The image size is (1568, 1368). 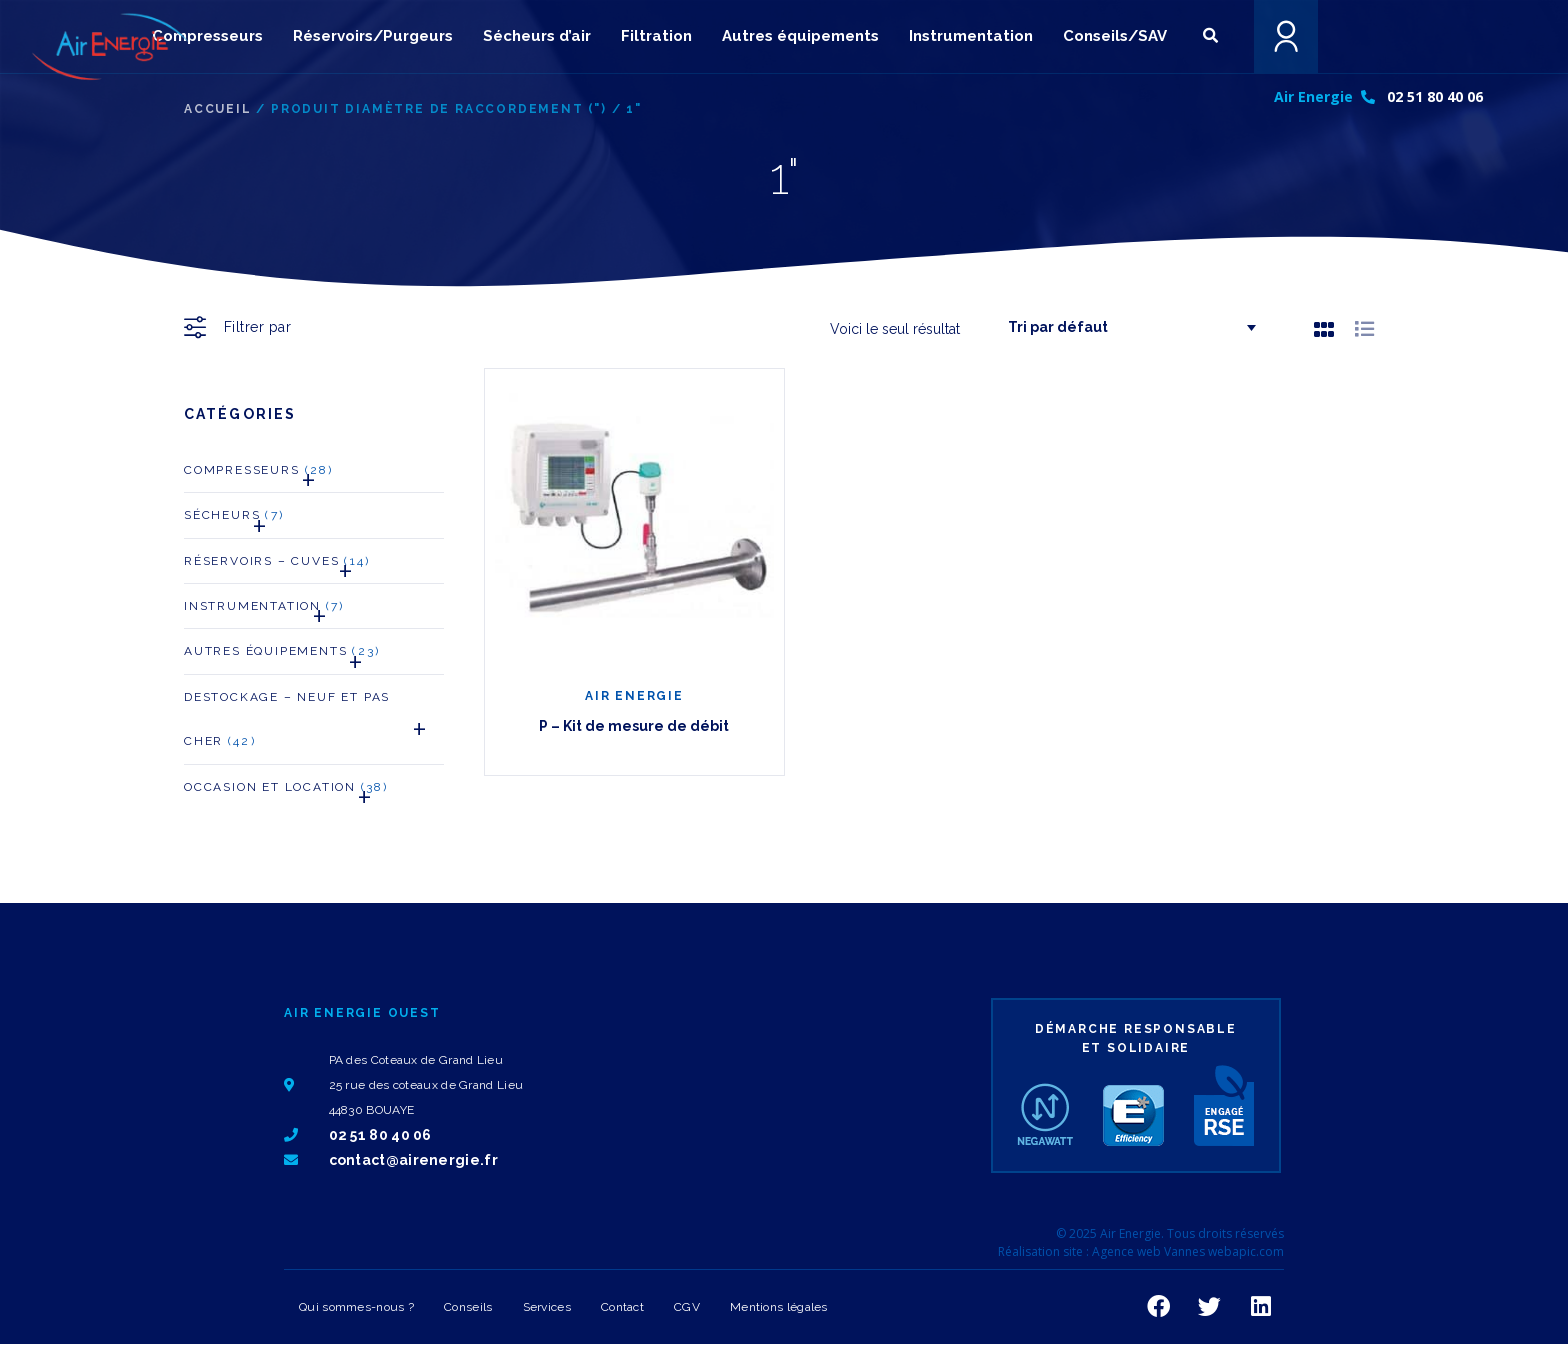 What do you see at coordinates (634, 726) in the screenshot?
I see `P – Kit de mesure de débit` at bounding box center [634, 726].